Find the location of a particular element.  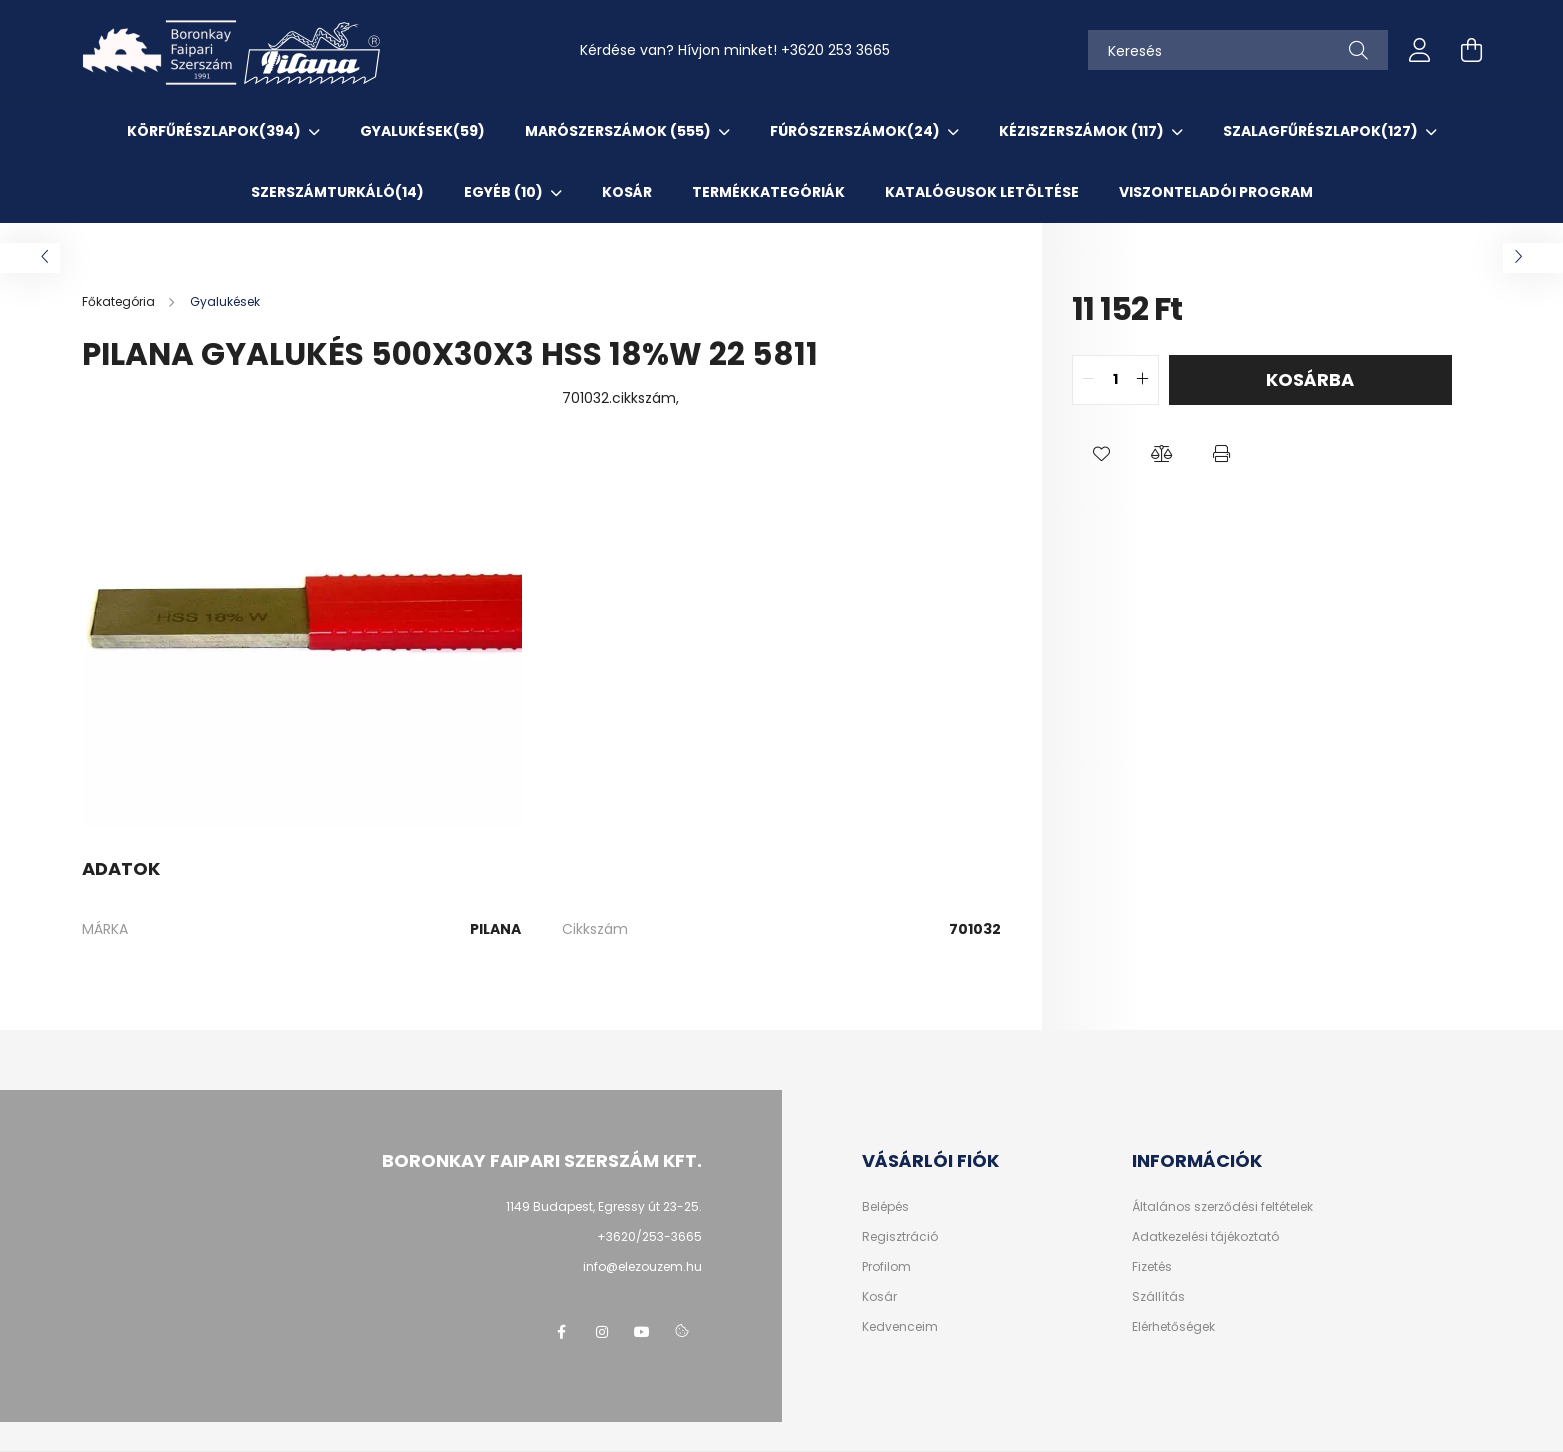

TERMÉKKATEGÓRIÁK is located at coordinates (768, 192).